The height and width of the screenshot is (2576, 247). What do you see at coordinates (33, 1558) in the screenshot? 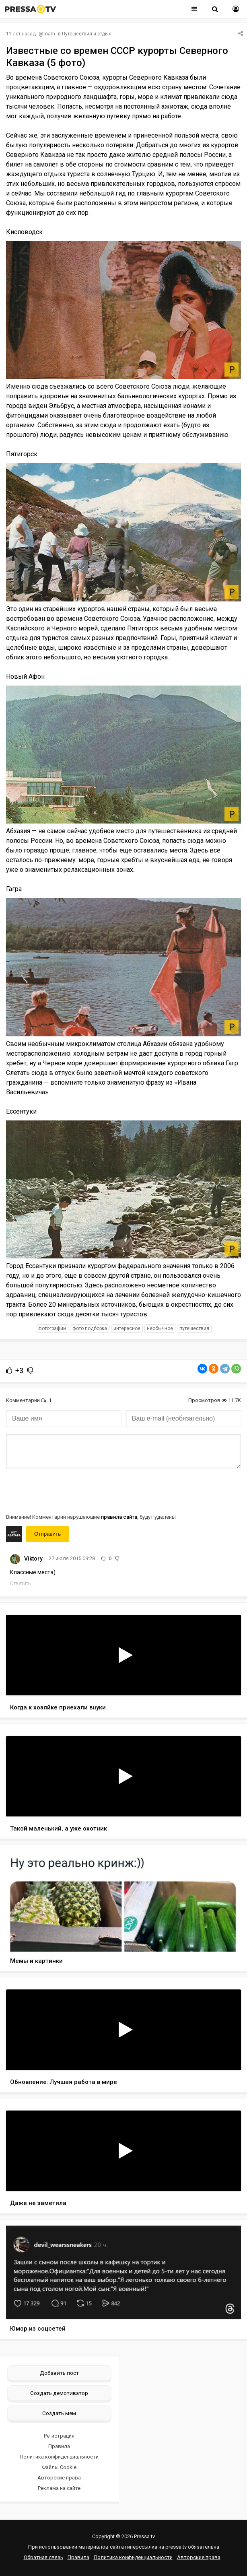
I see `Viktory` at bounding box center [33, 1558].